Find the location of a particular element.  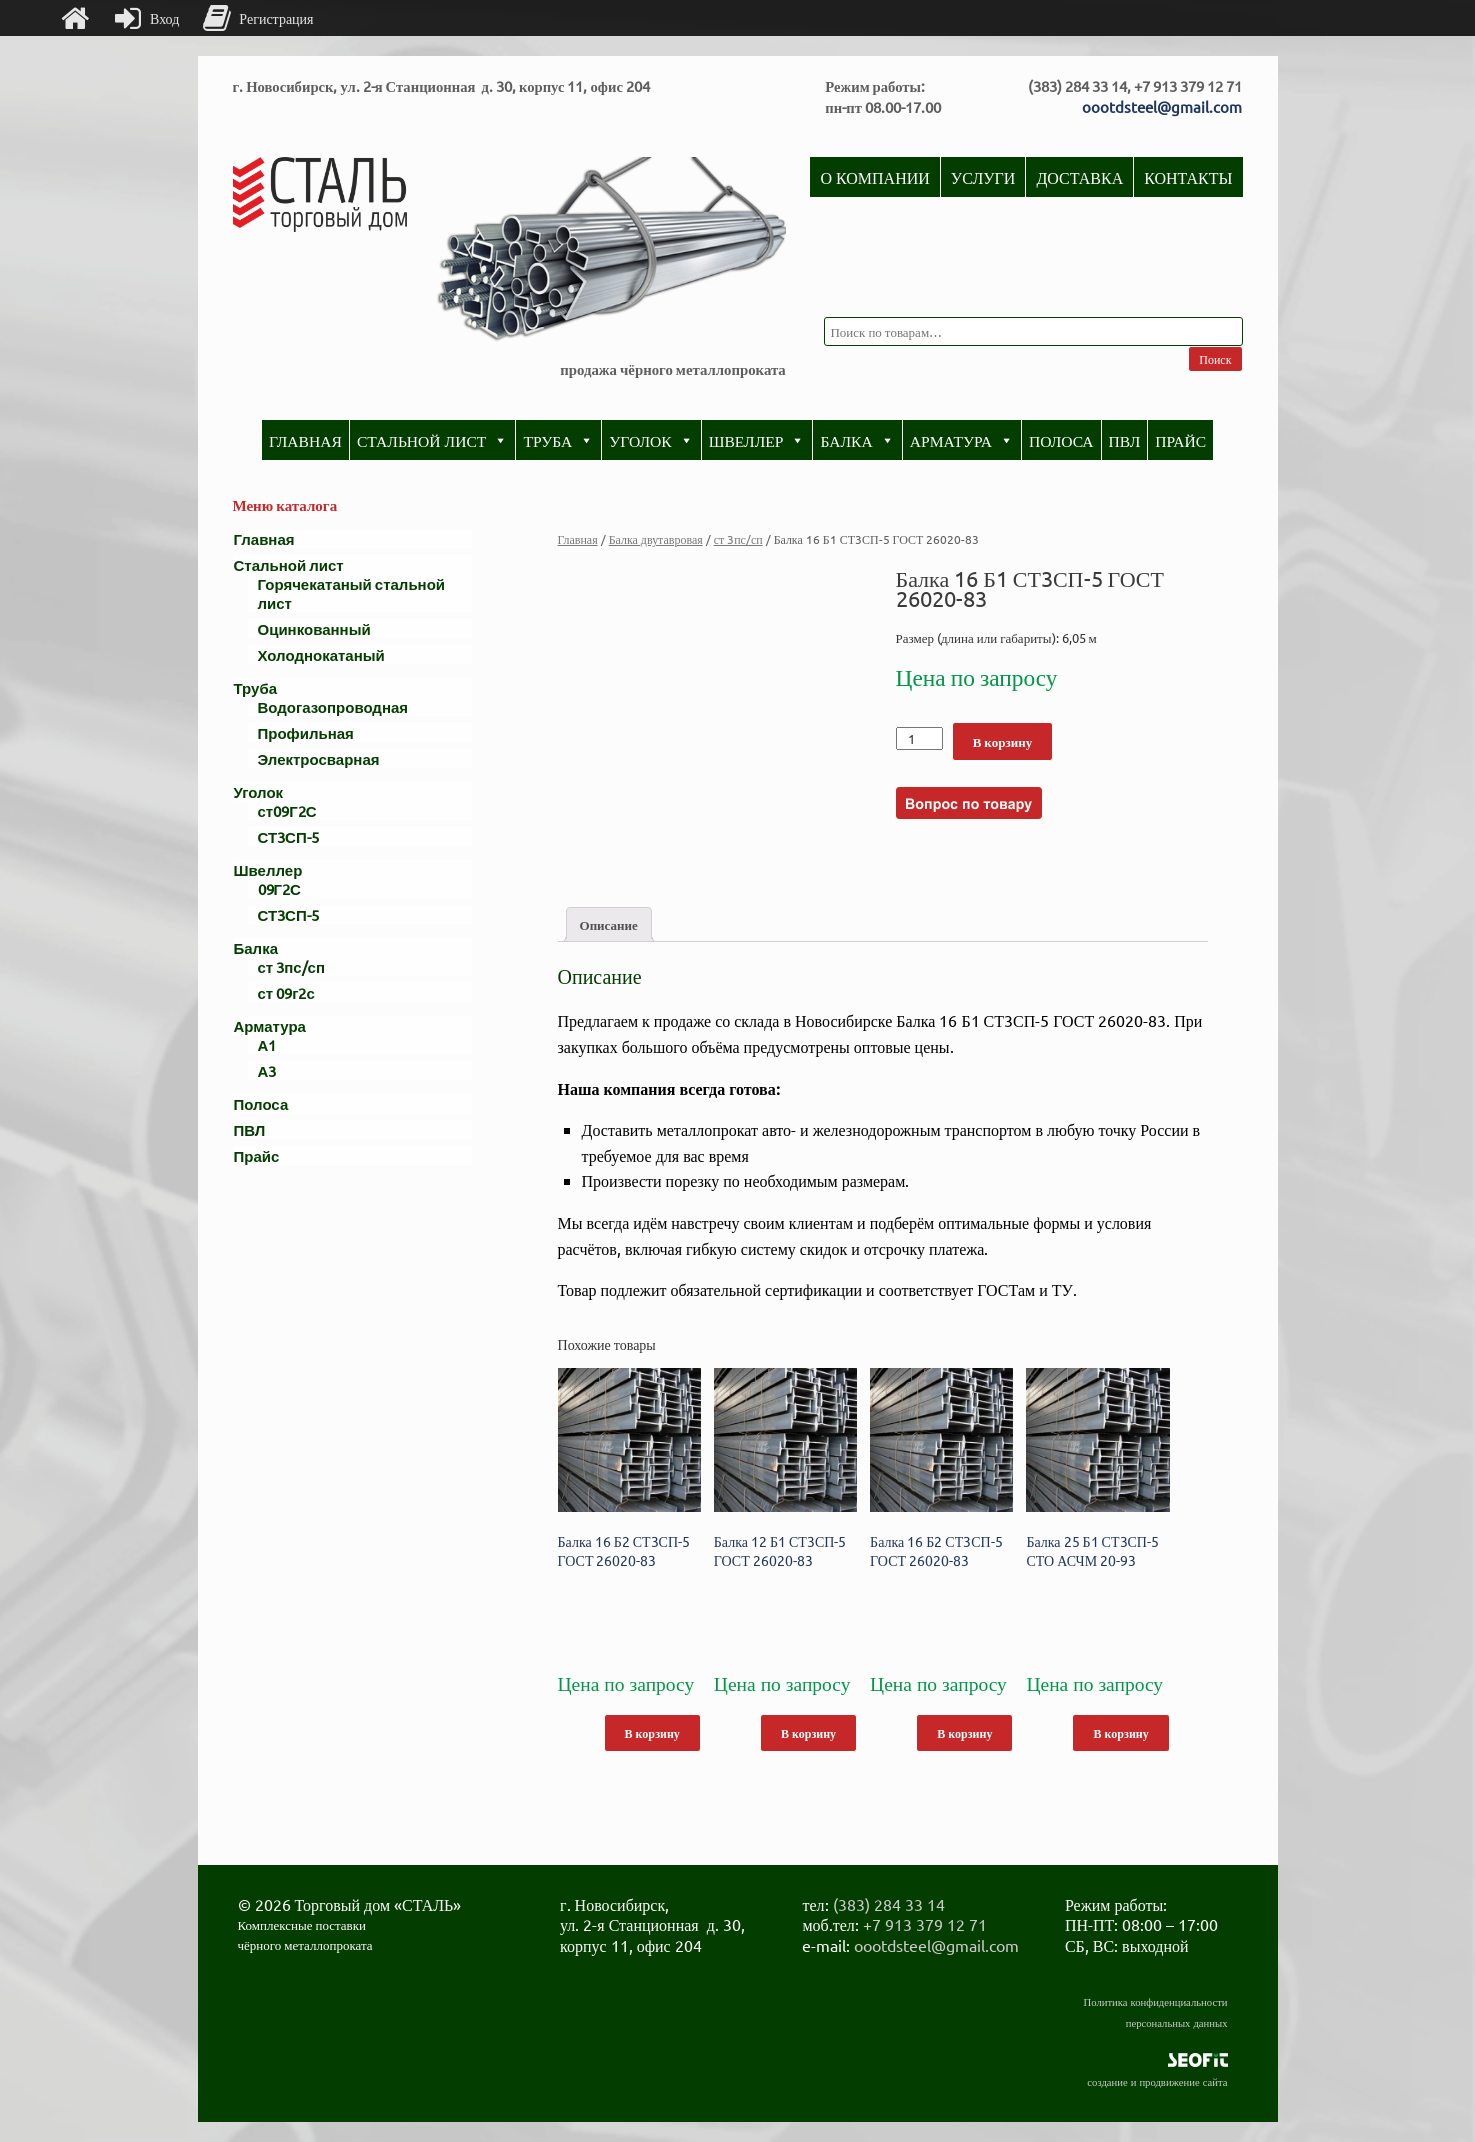

(383) 284 33 14 is located at coordinates (889, 1904).